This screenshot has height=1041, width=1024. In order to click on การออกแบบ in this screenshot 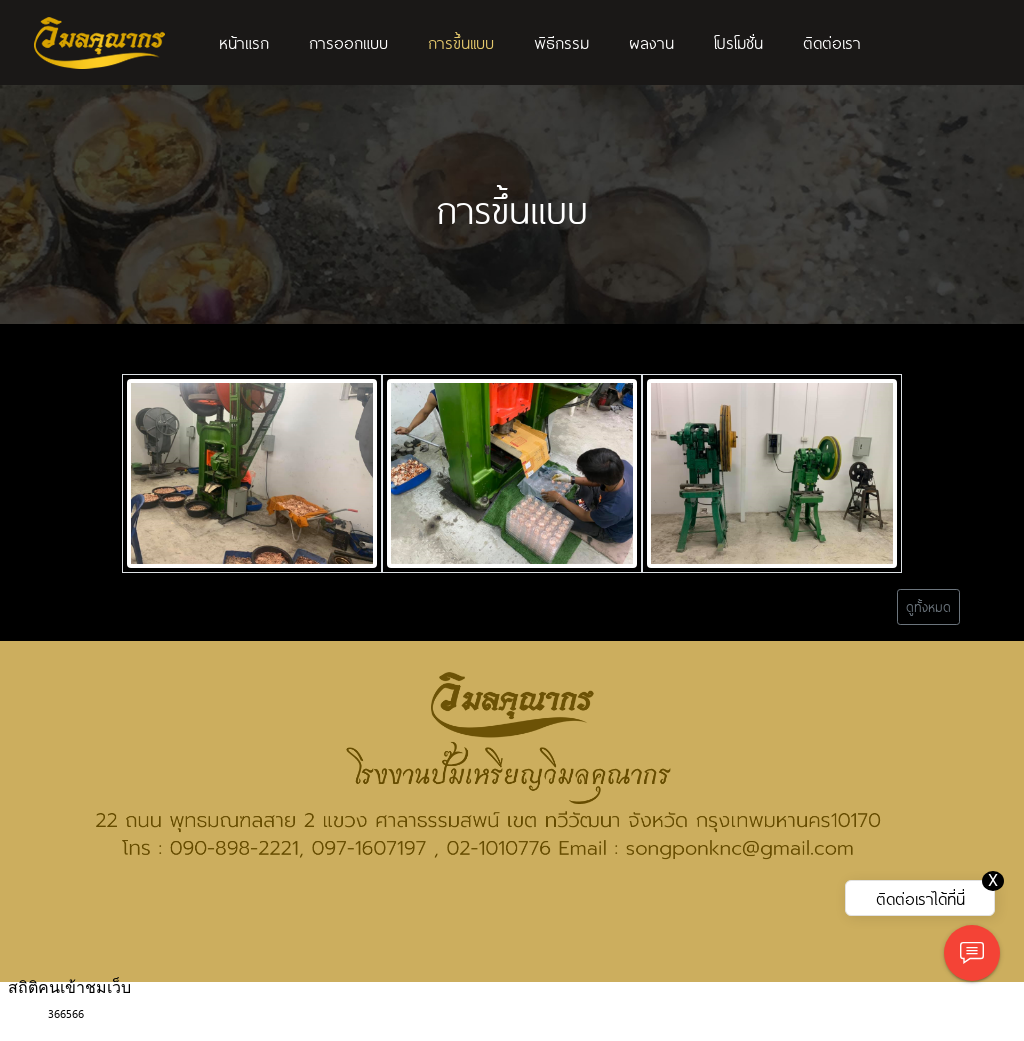, I will do `click(348, 42)`.